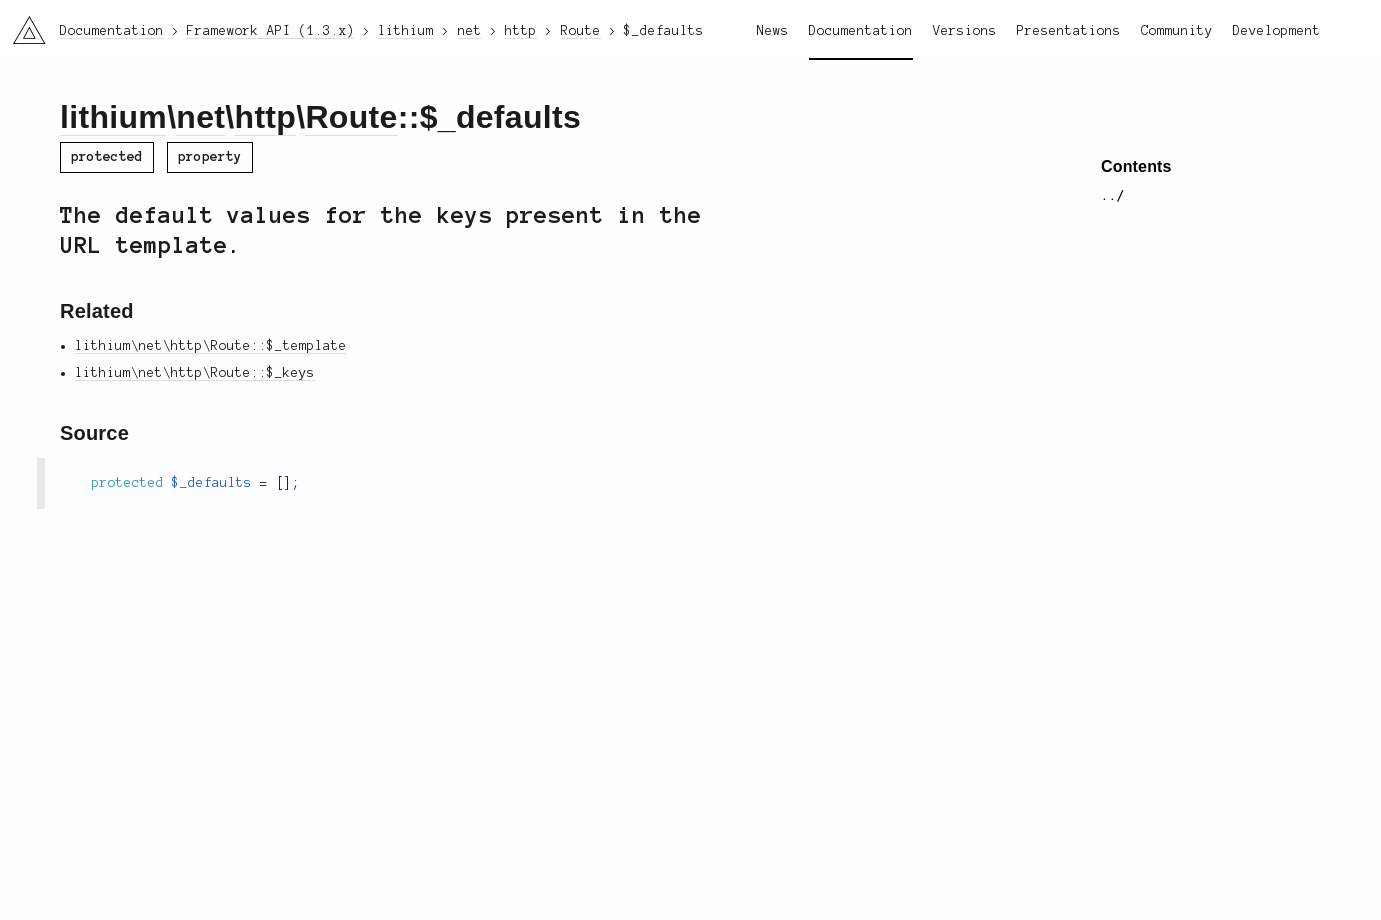  Describe the element at coordinates (266, 117) in the screenshot. I see `http` at that location.